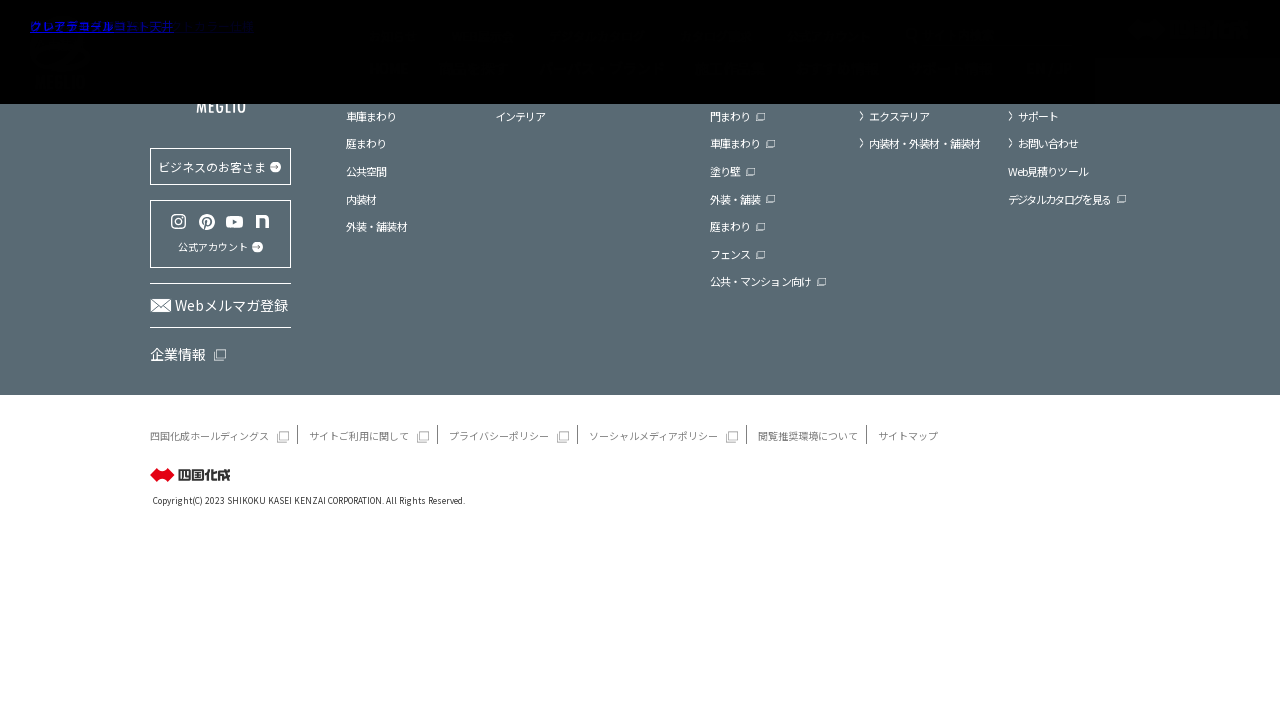 The image size is (1280, 720). I want to click on 内装材, so click(361, 199).